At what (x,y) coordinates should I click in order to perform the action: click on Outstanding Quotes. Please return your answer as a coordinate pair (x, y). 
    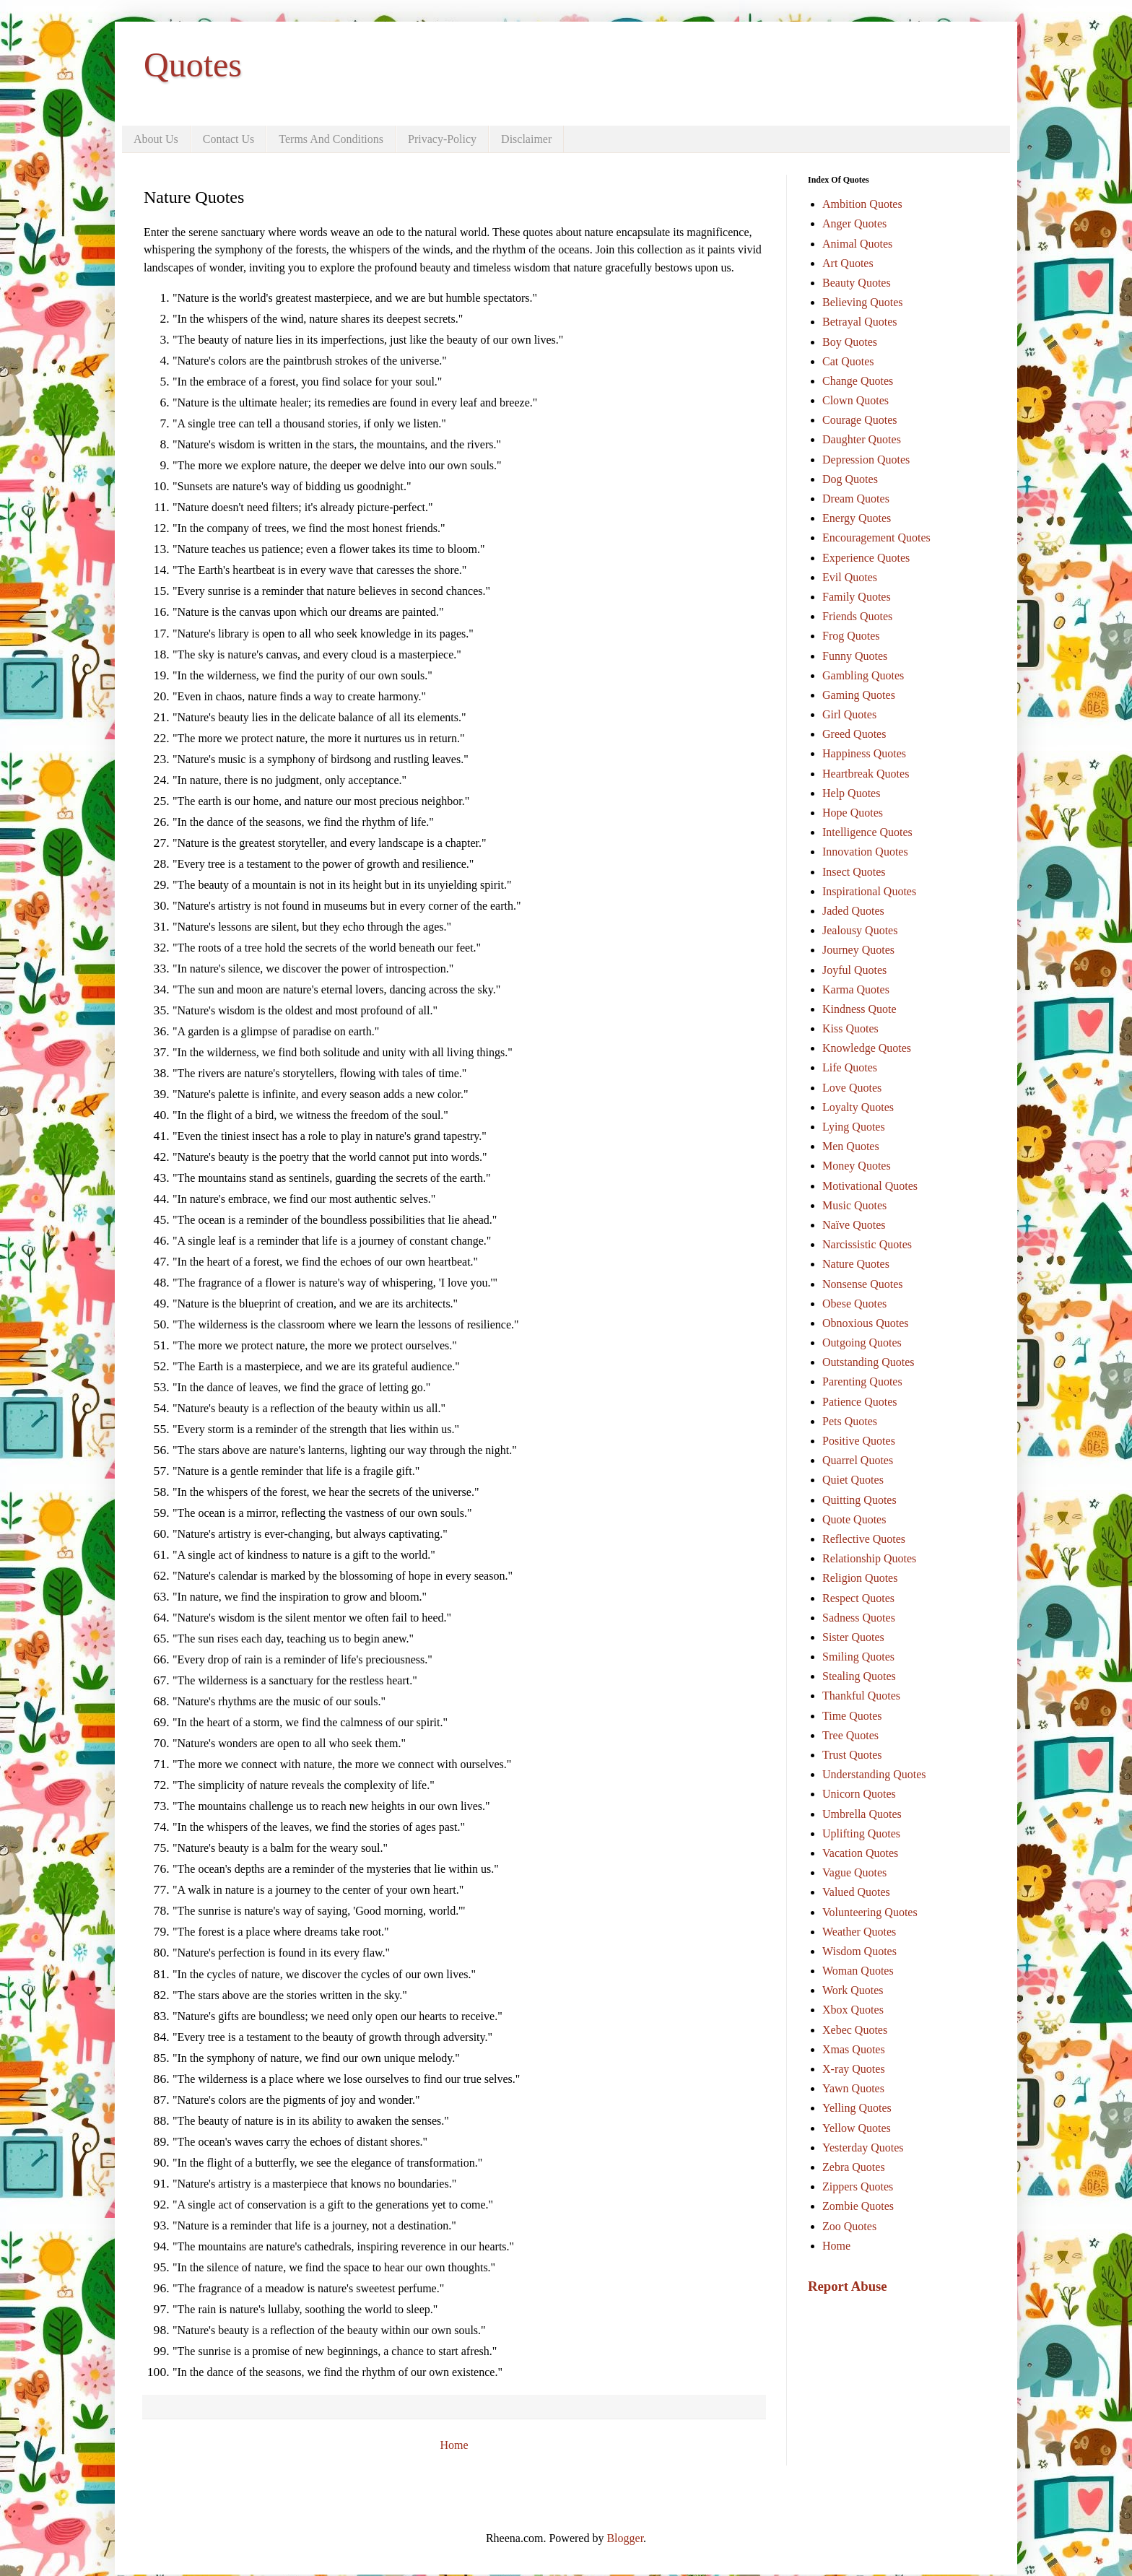
    Looking at the image, I should click on (868, 1362).